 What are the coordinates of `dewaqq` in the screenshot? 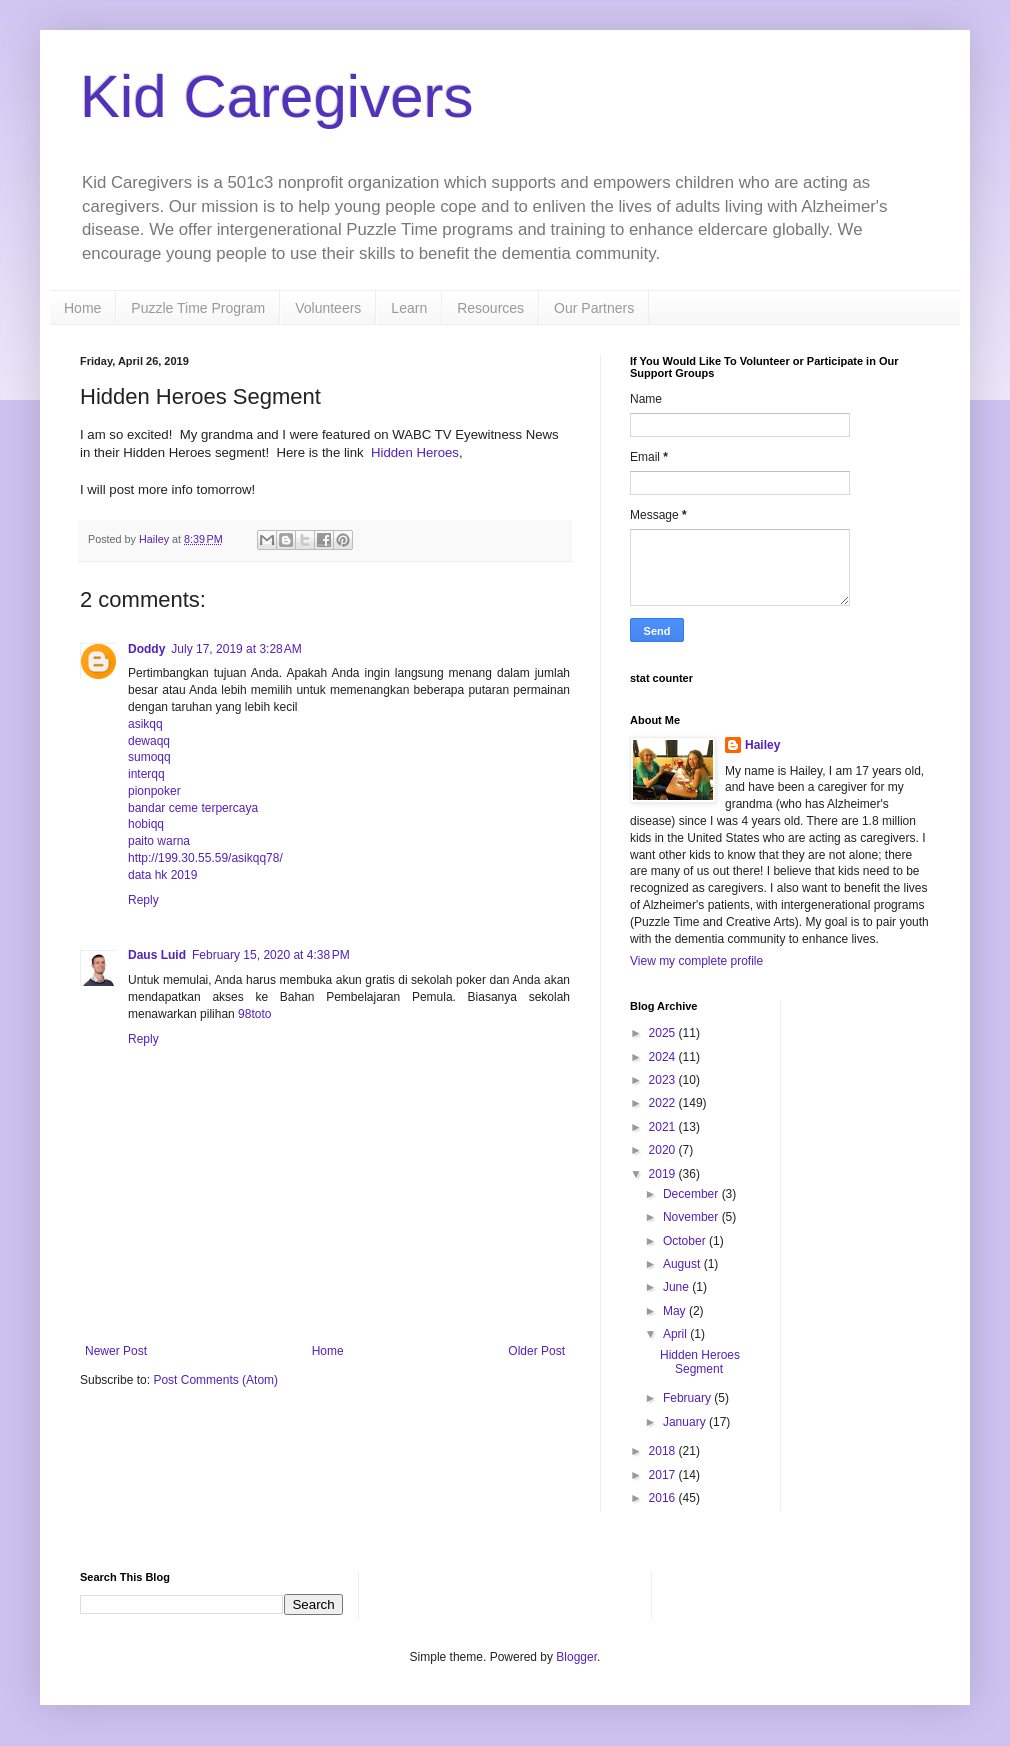 It's located at (149, 741).